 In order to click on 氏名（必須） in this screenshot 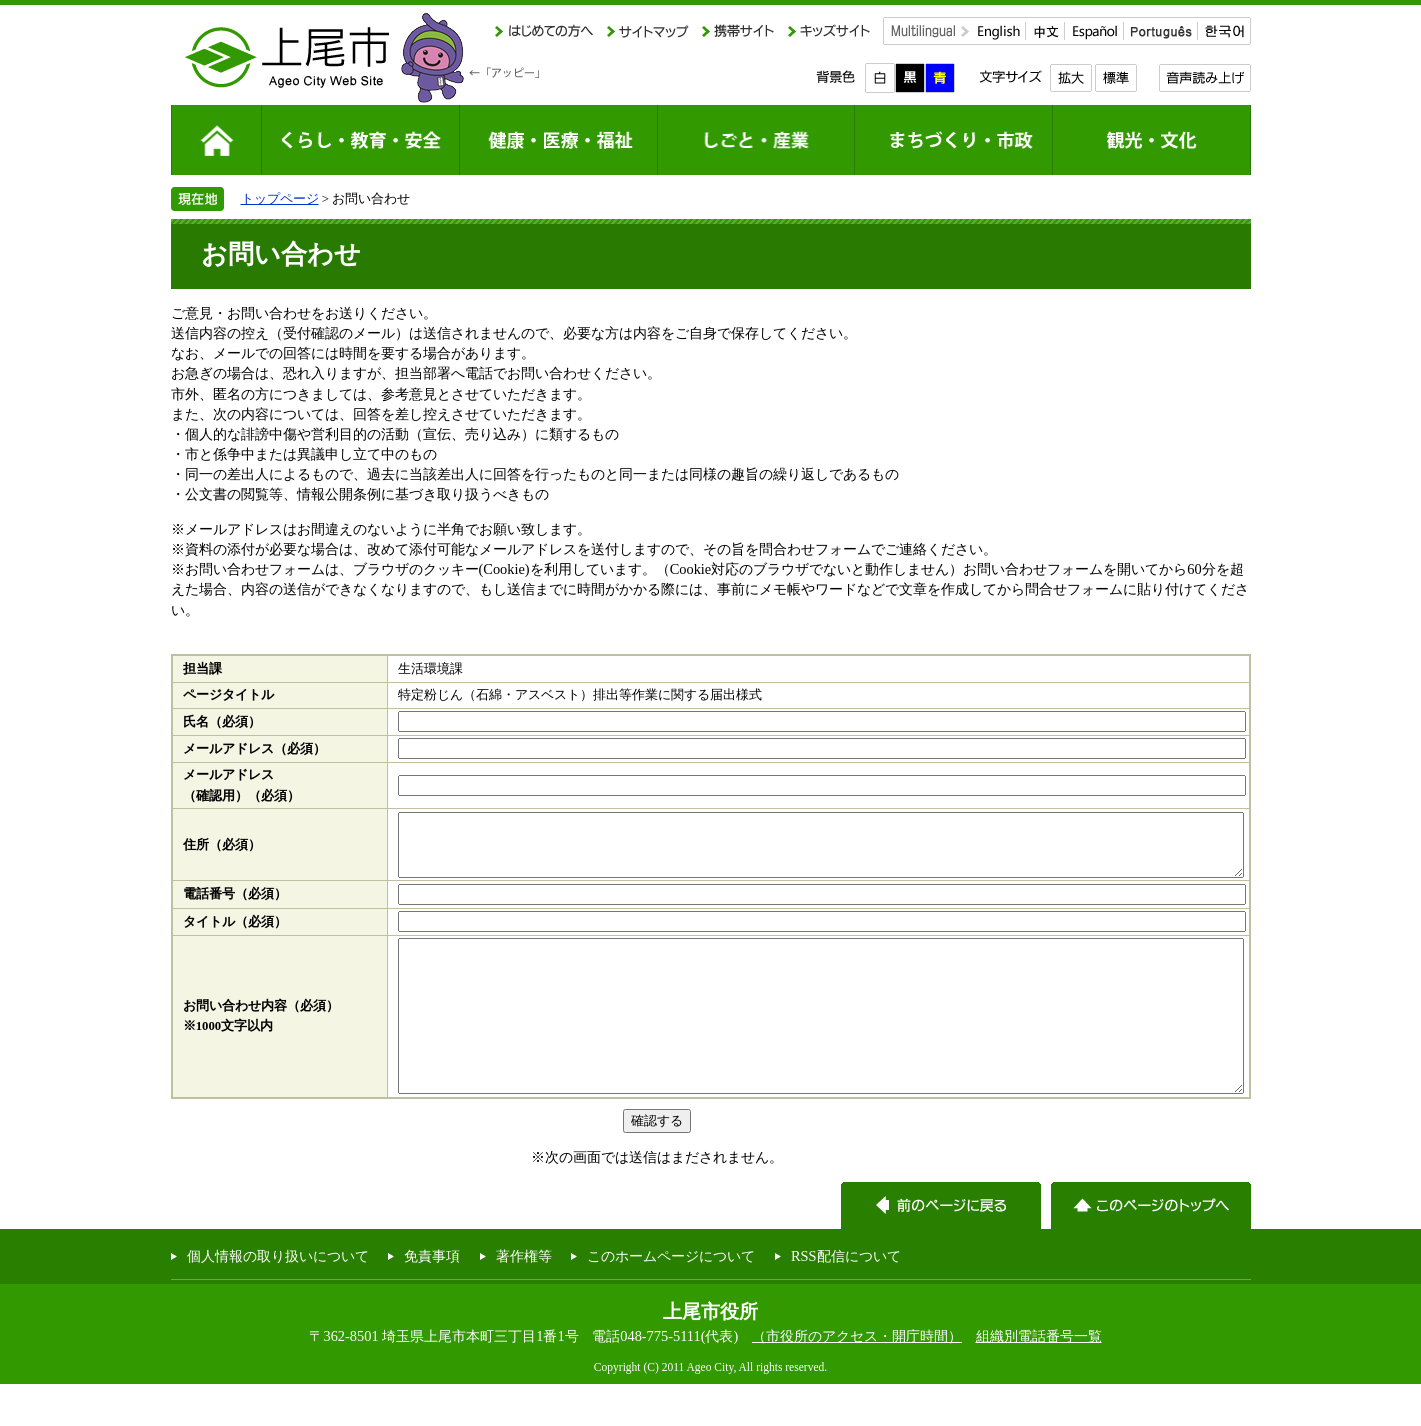, I will do `click(222, 722)`.